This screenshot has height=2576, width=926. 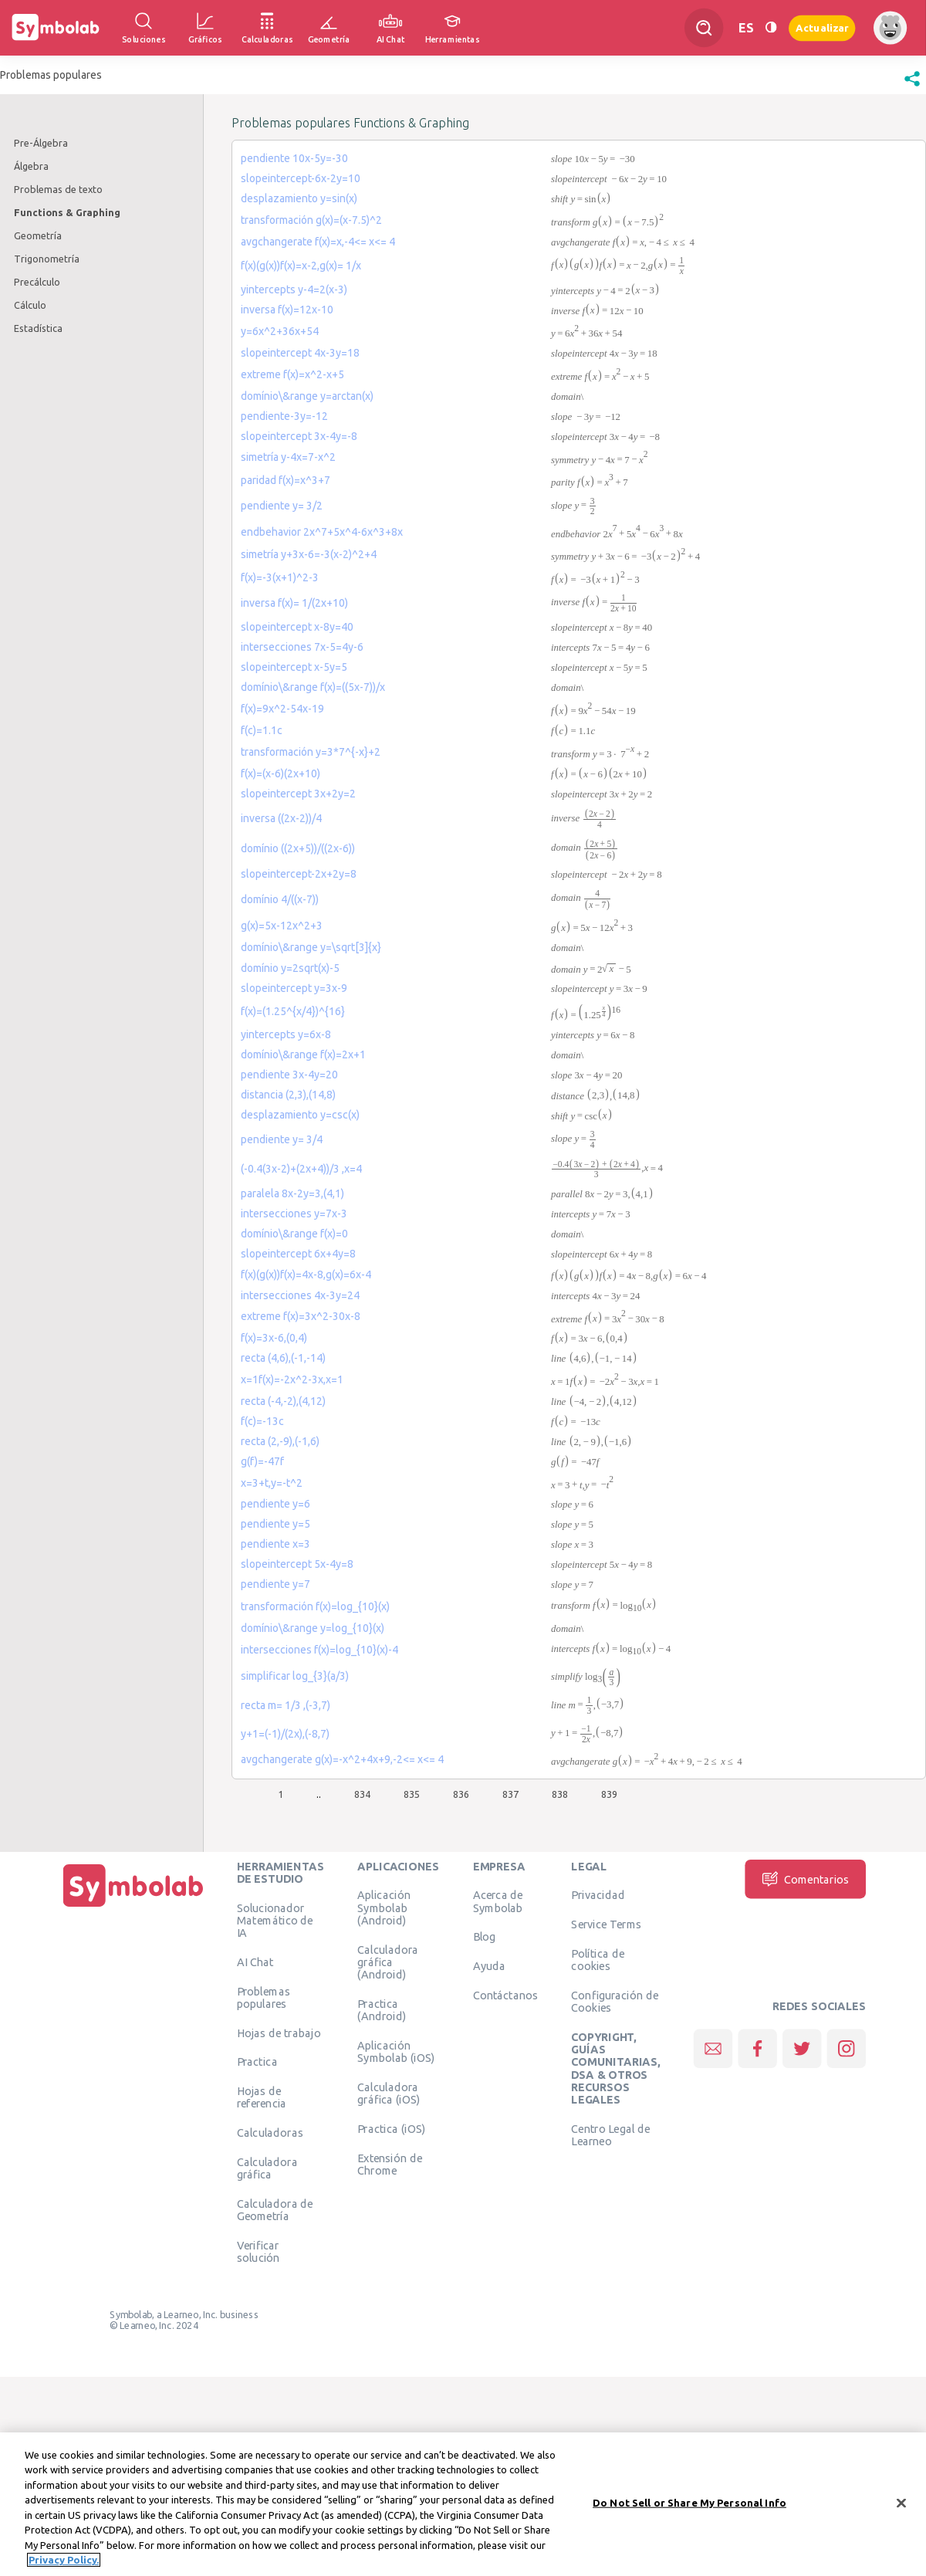 I want to click on Problemas populares, so click(x=263, y=1997).